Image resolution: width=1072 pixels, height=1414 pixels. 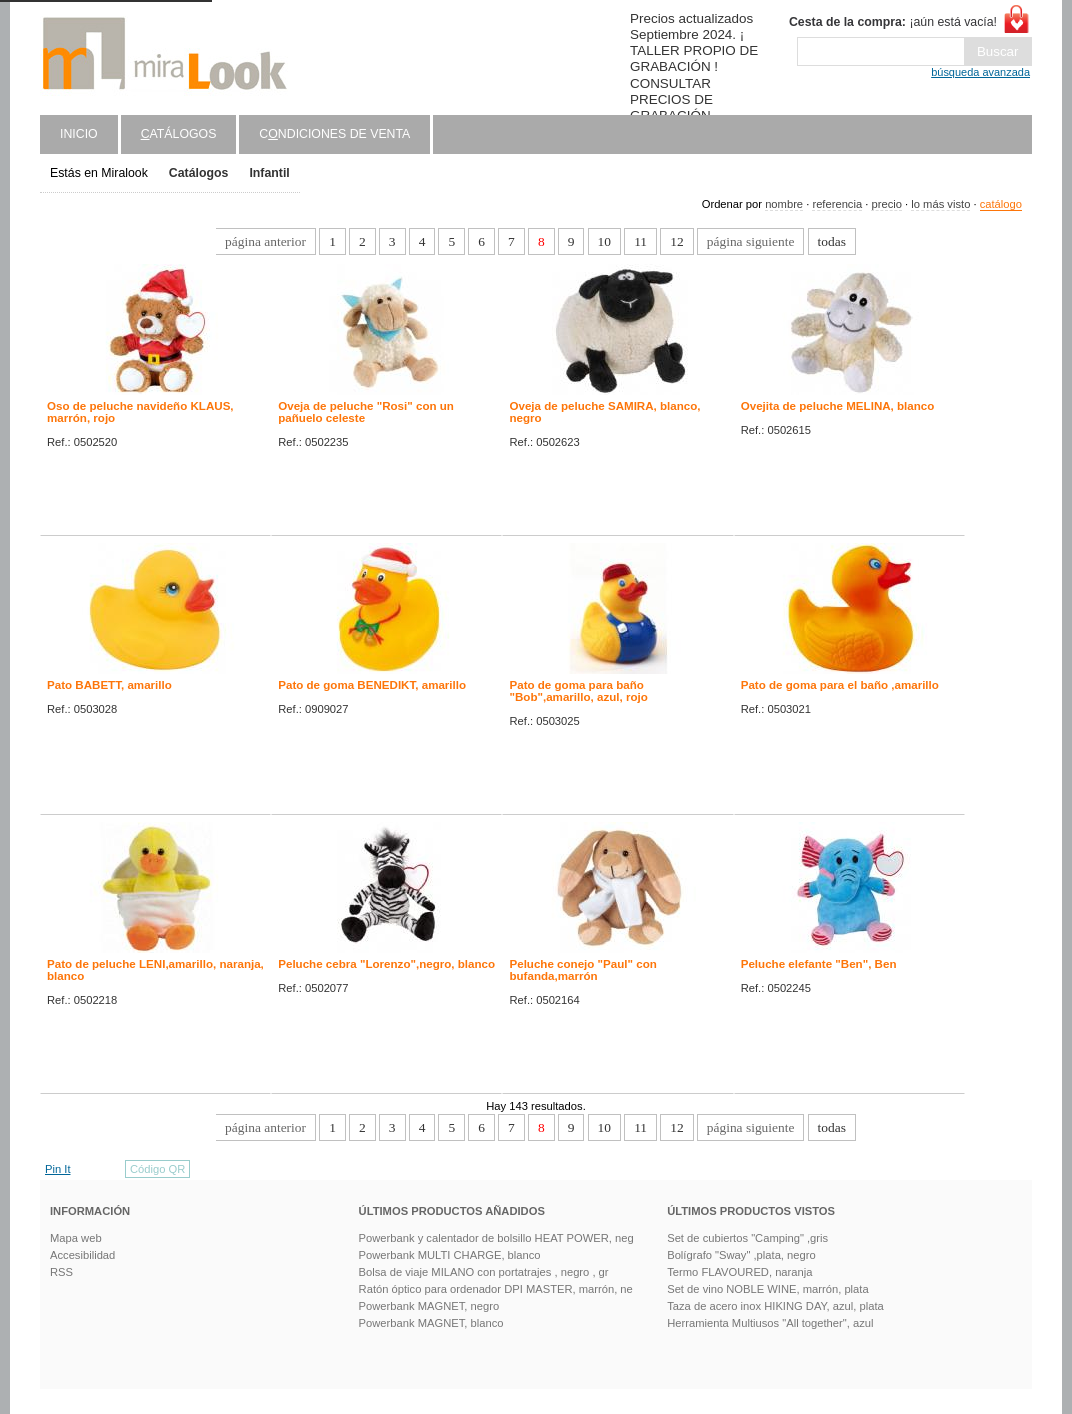 What do you see at coordinates (61, 1272) in the screenshot?
I see `RSS` at bounding box center [61, 1272].